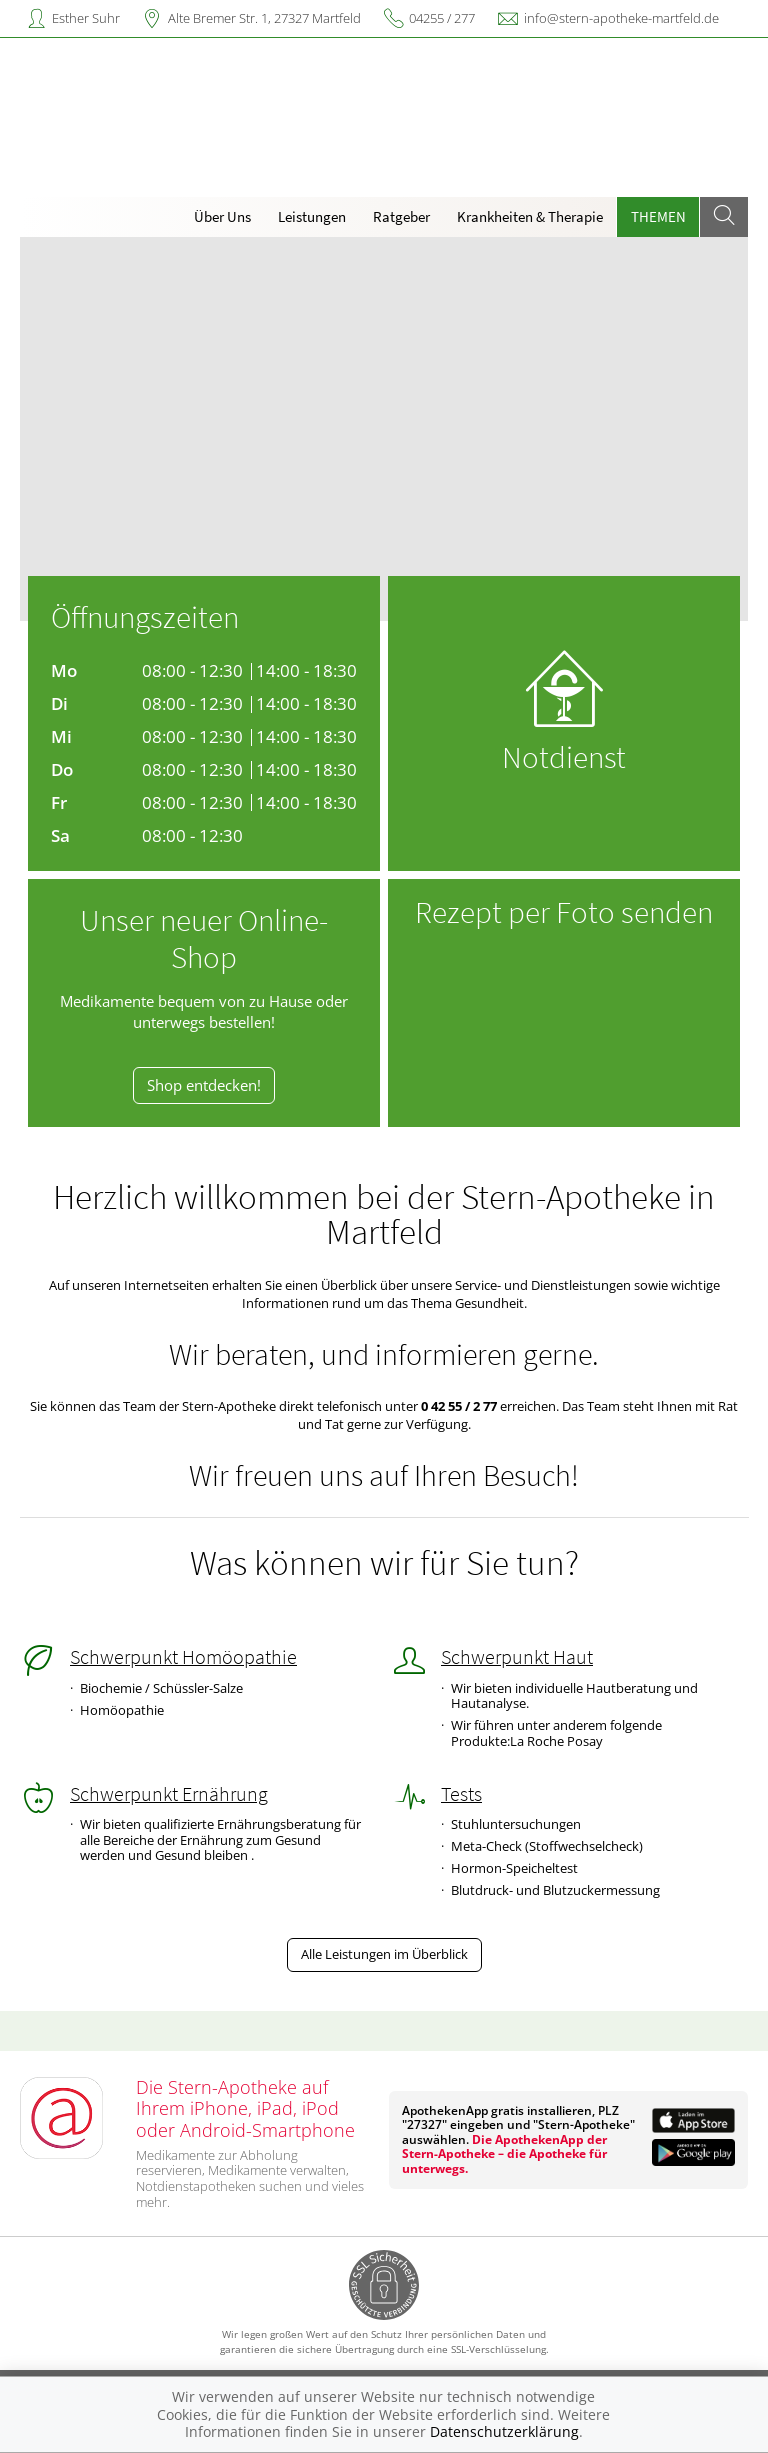  Describe the element at coordinates (183, 1657) in the screenshot. I see `Schwerpunkt Homöopathie` at that location.